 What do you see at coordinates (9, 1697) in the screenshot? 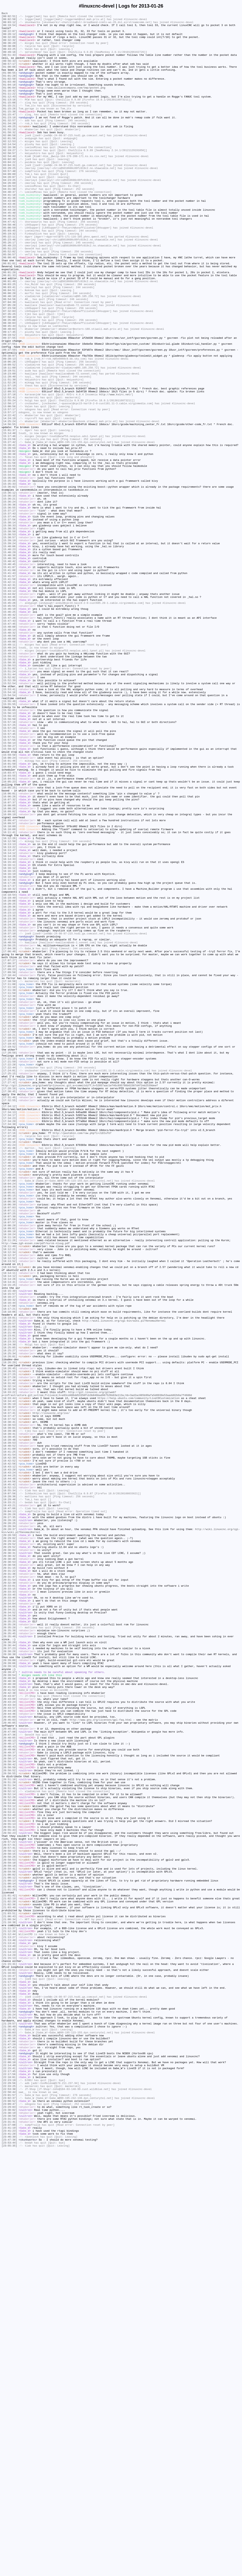
I see `[18:37:47]` at bounding box center [9, 1697].